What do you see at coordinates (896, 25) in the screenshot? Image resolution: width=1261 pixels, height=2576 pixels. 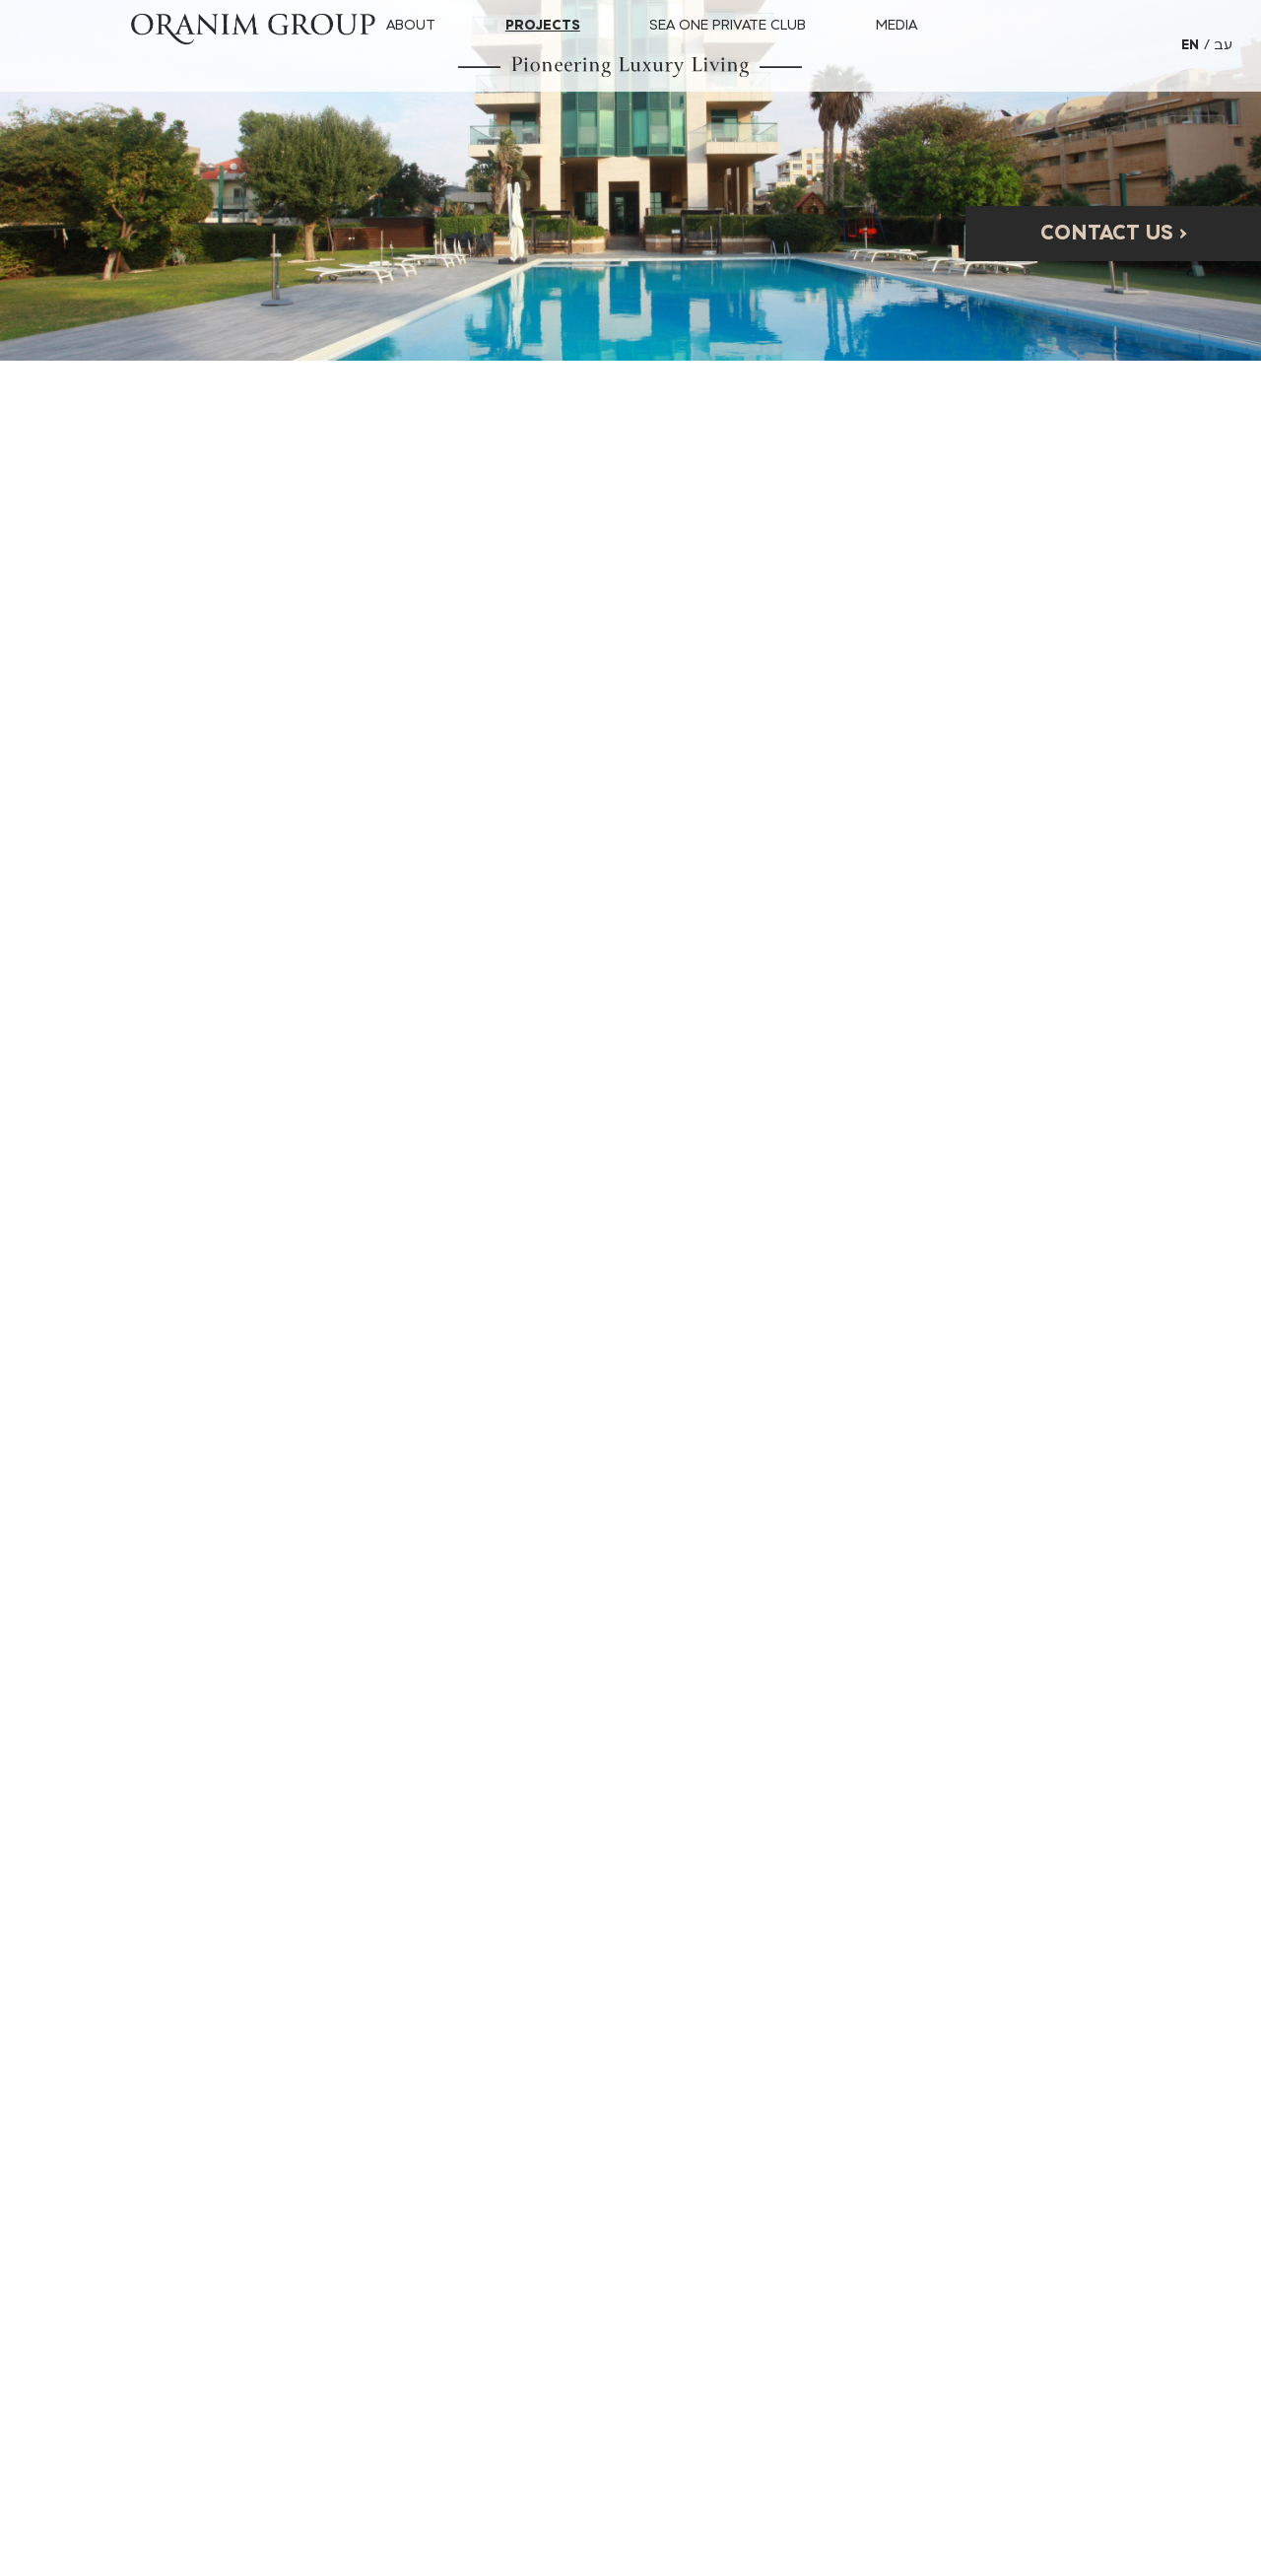 I see `Media` at bounding box center [896, 25].